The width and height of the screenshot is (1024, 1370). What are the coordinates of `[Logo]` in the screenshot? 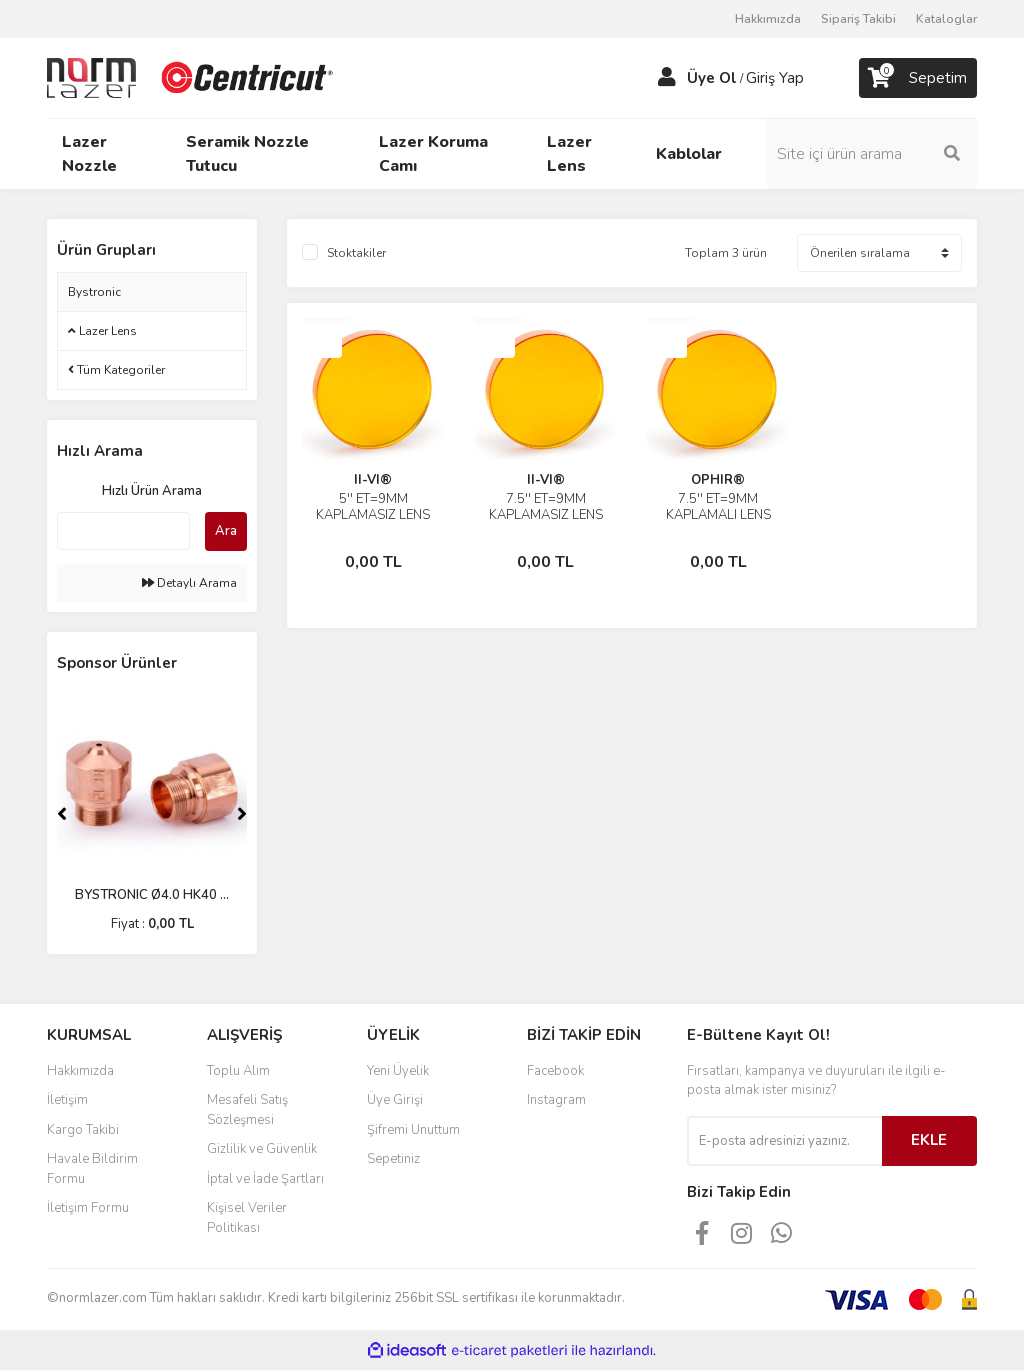 It's located at (192, 77).